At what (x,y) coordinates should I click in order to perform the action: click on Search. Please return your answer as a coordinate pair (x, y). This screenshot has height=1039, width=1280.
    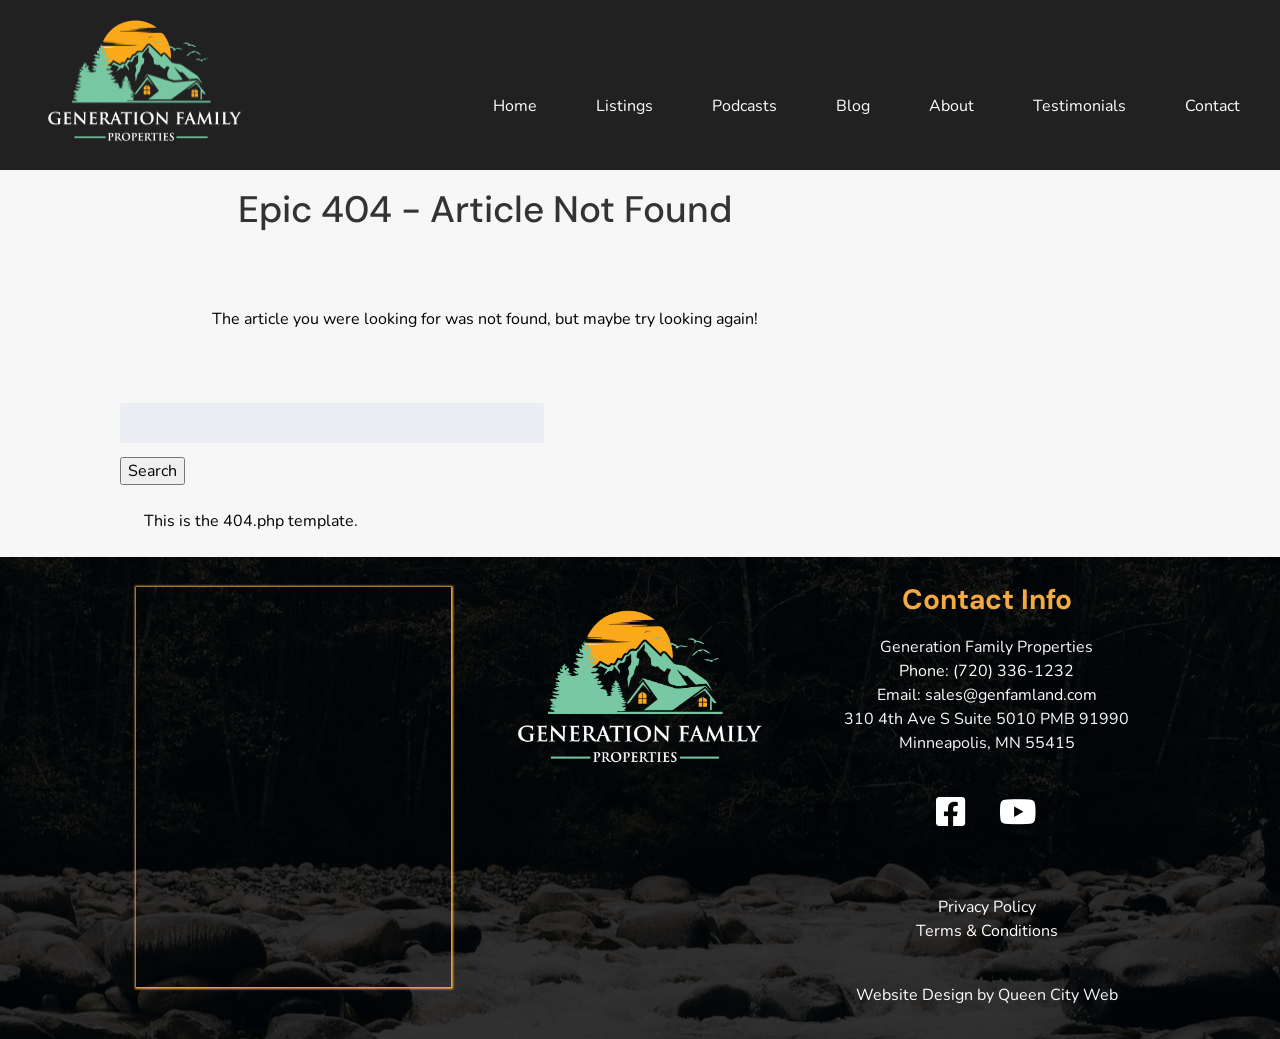
    Looking at the image, I should click on (152, 471).